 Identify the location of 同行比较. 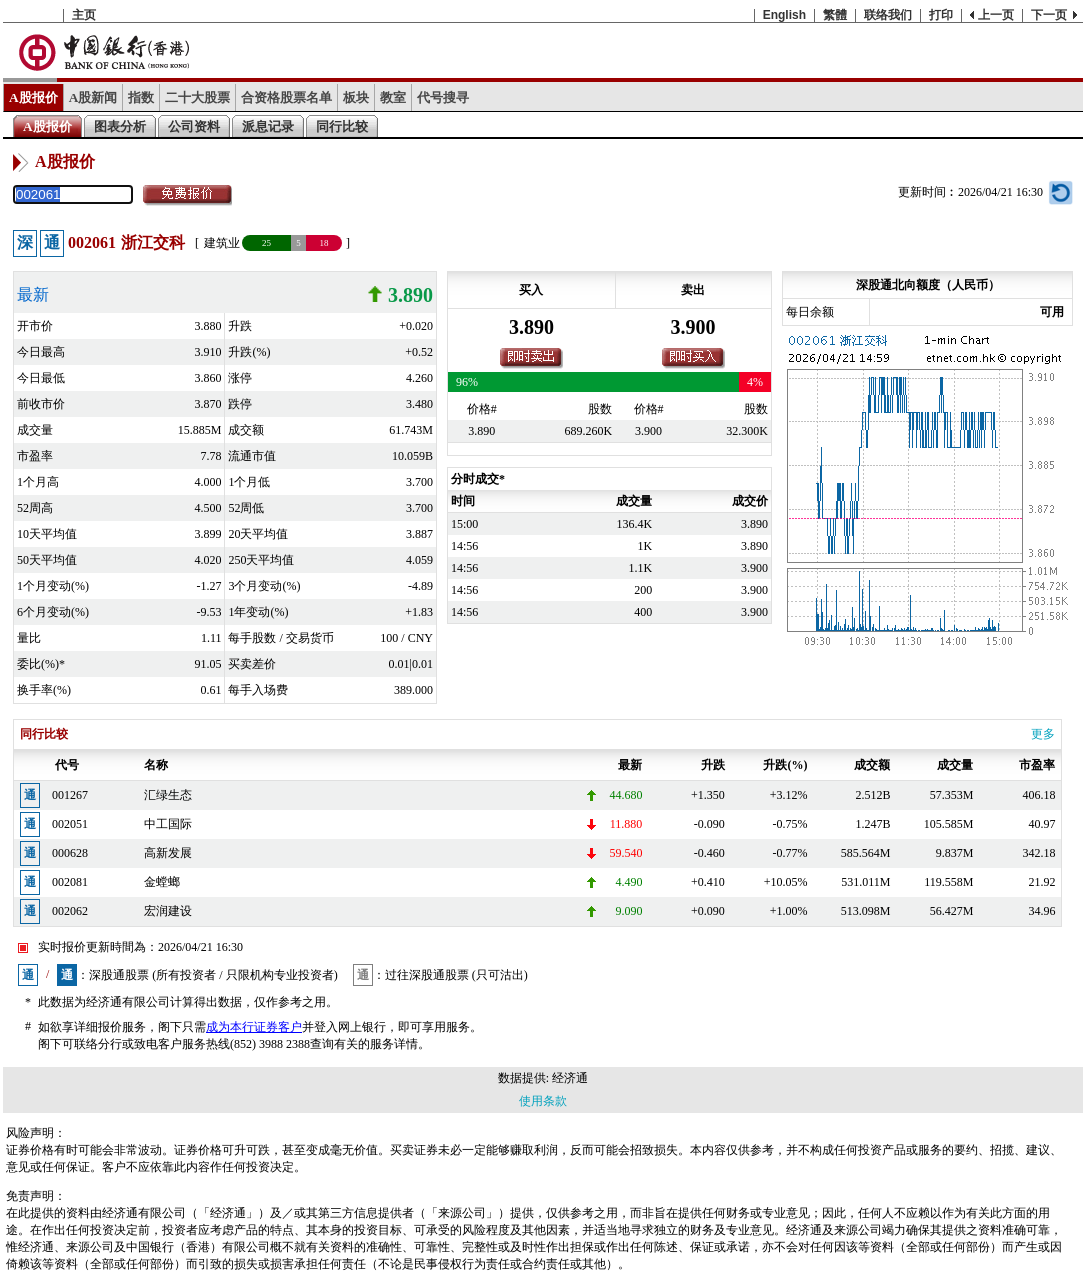
(342, 126).